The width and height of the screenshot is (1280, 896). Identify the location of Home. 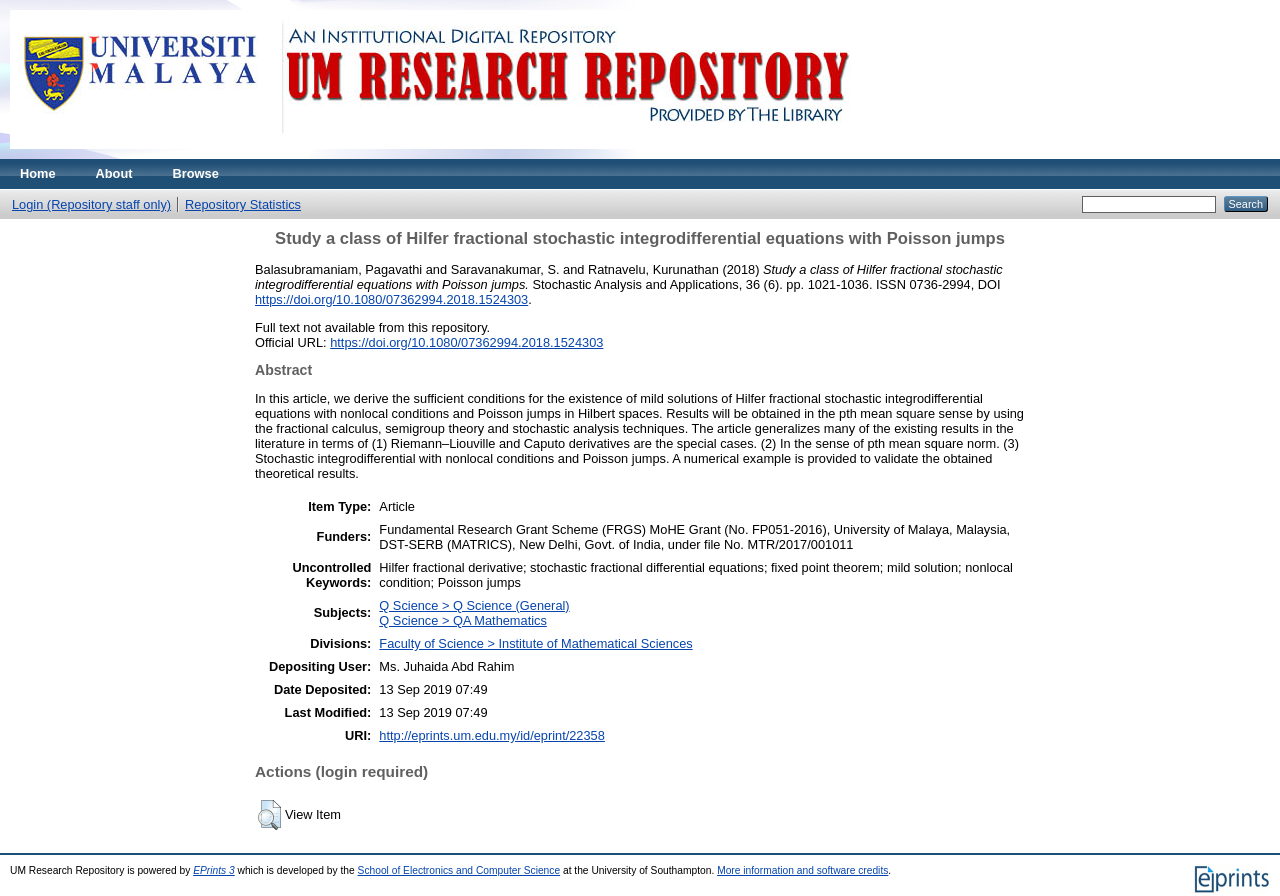
(38, 173).